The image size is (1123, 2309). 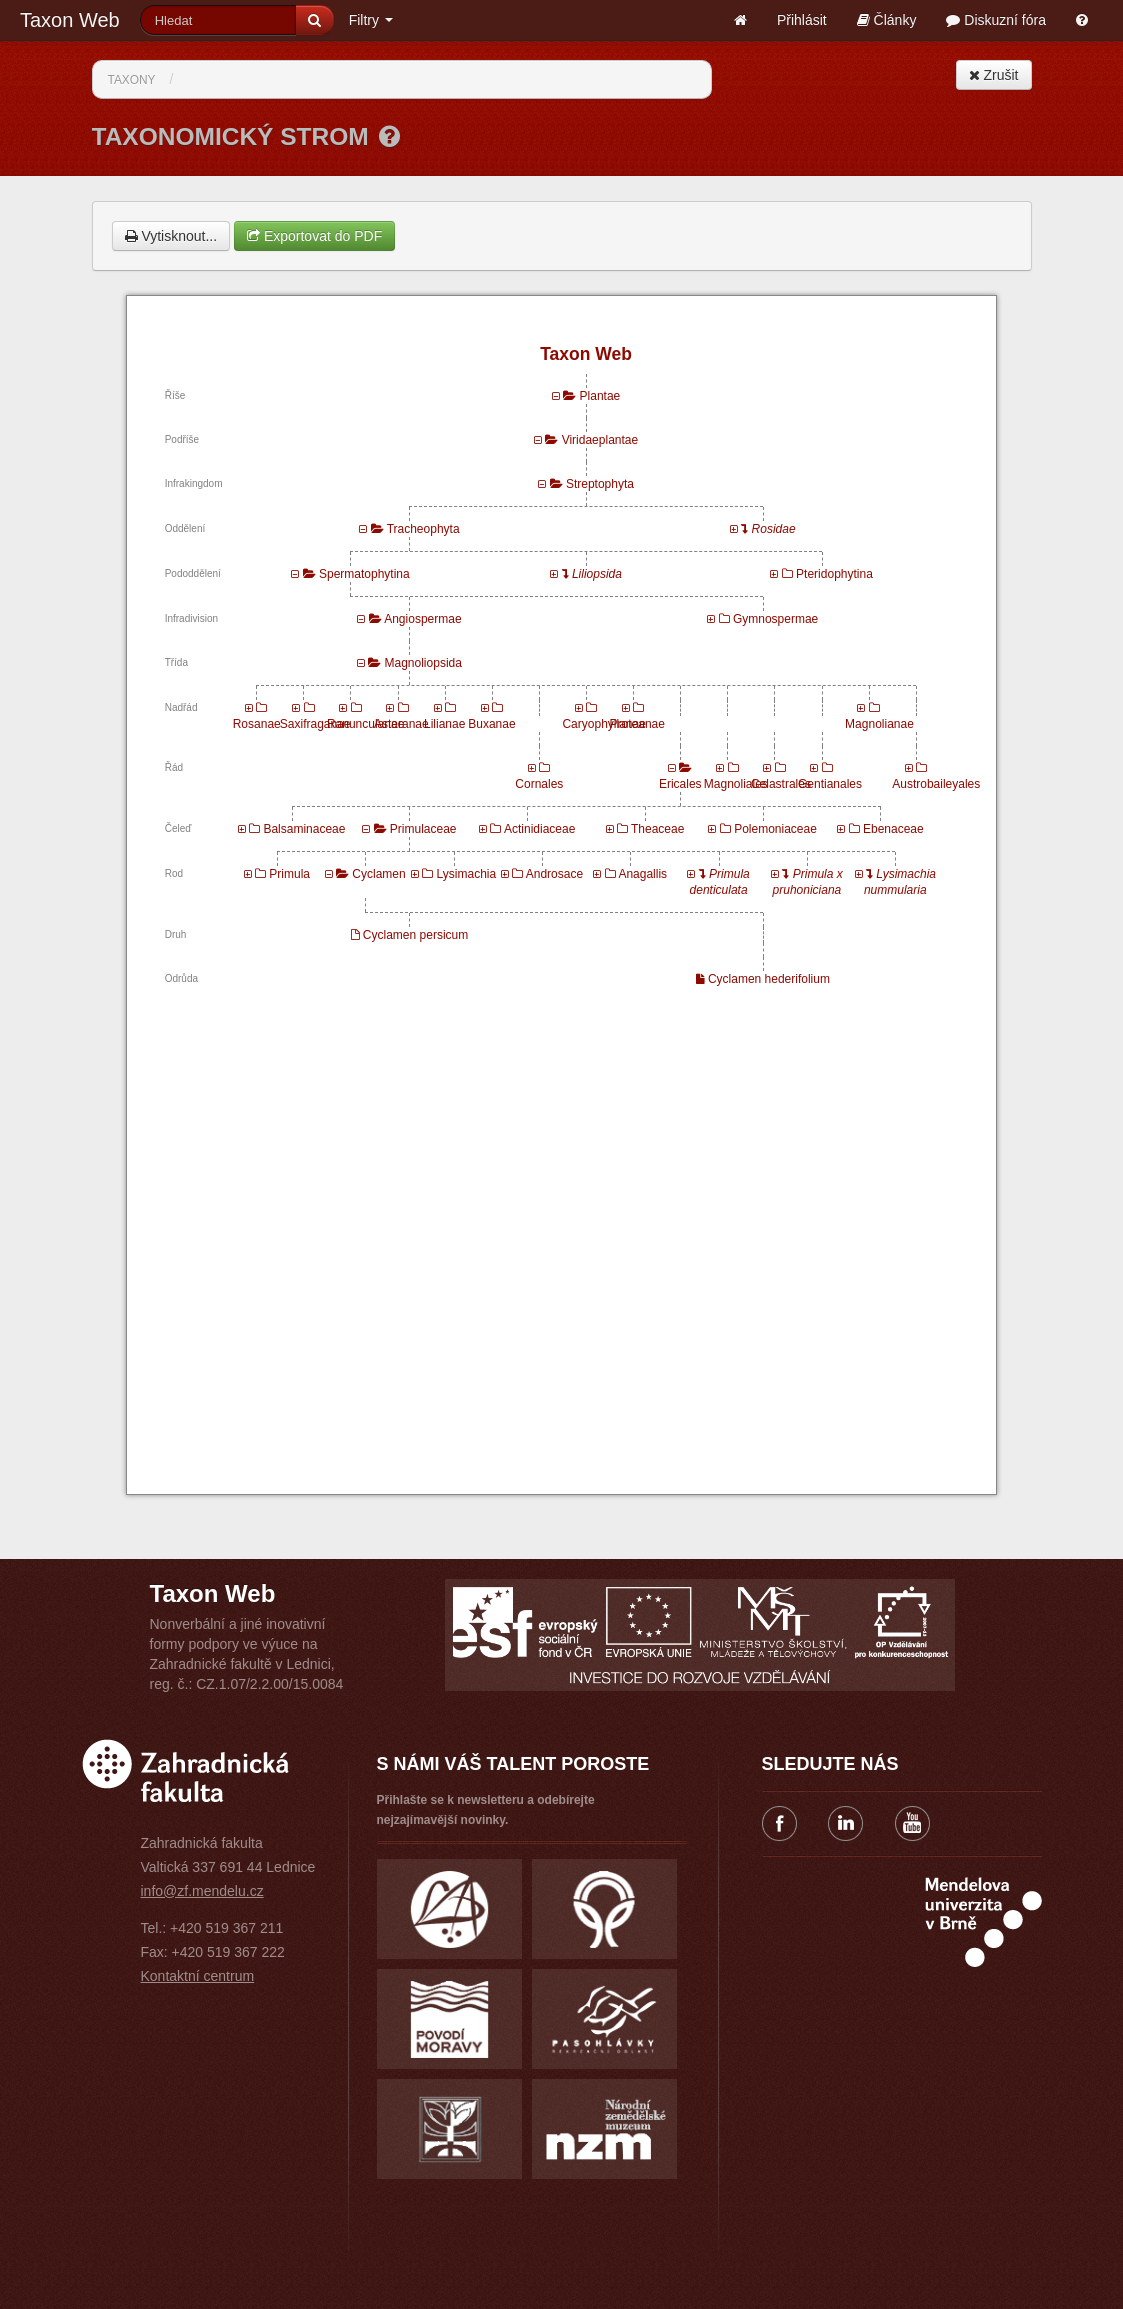 I want to click on Zrušit, so click(x=994, y=75).